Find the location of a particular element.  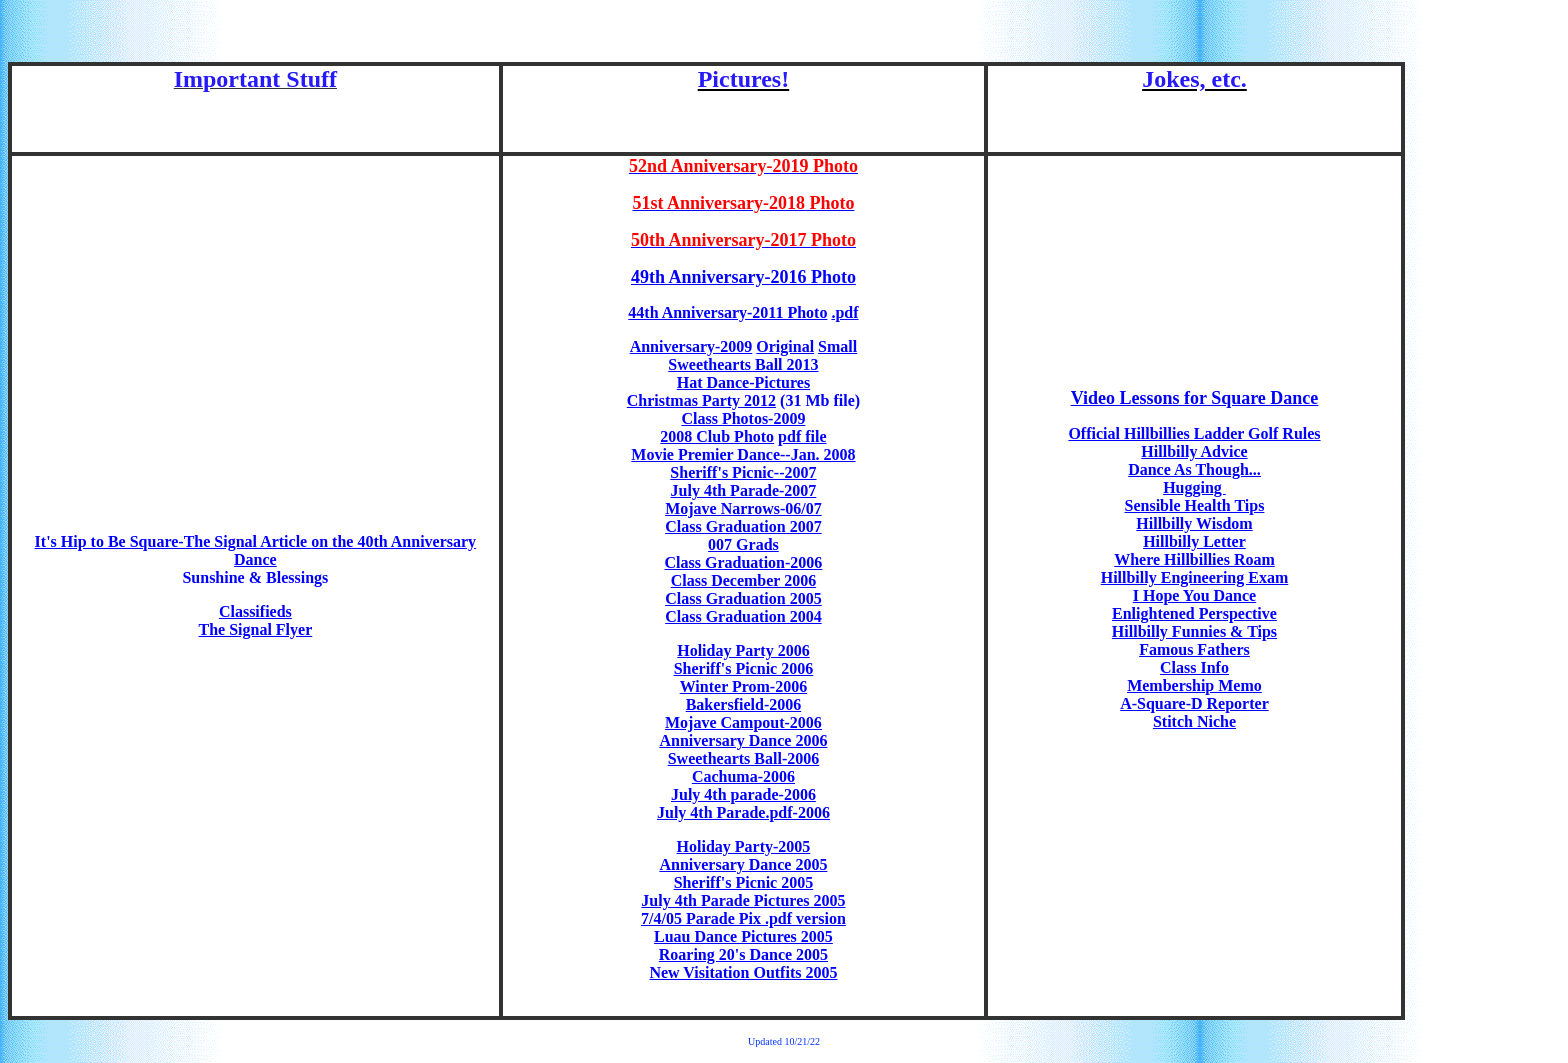

Mojave Campout-2006 is located at coordinates (743, 722).